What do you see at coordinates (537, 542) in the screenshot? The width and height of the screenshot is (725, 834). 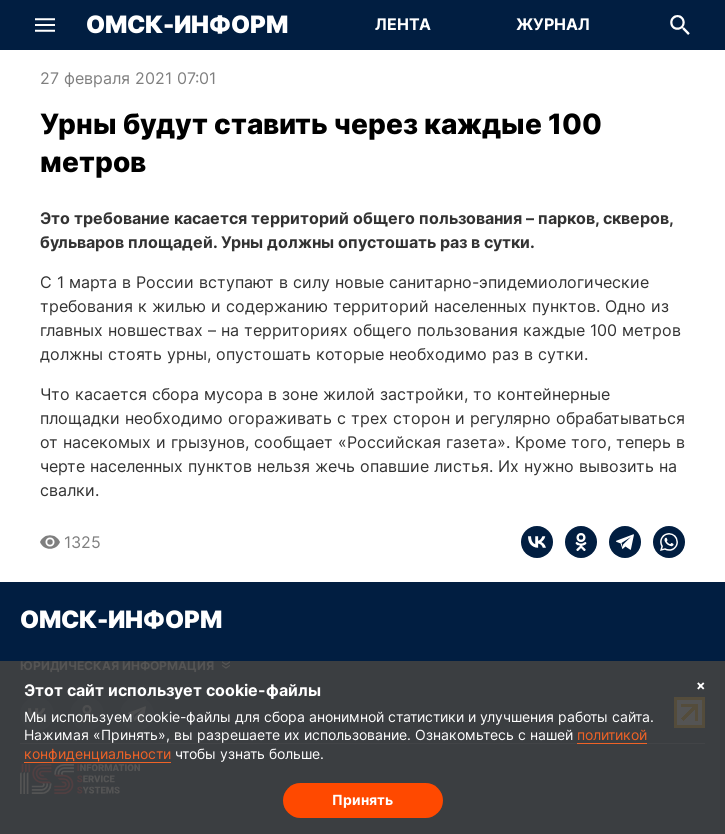 I see `[vk]` at bounding box center [537, 542].